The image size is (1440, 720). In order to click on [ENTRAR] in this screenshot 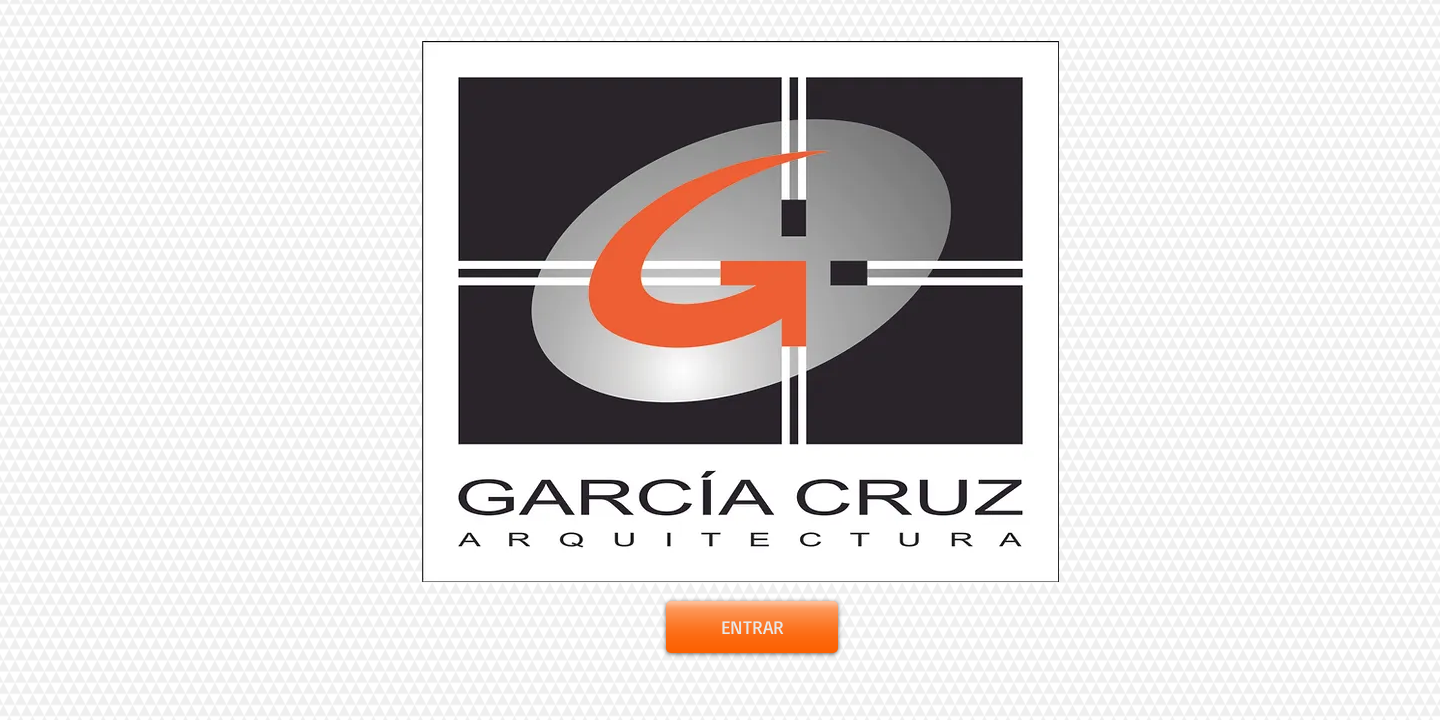, I will do `click(752, 627)`.